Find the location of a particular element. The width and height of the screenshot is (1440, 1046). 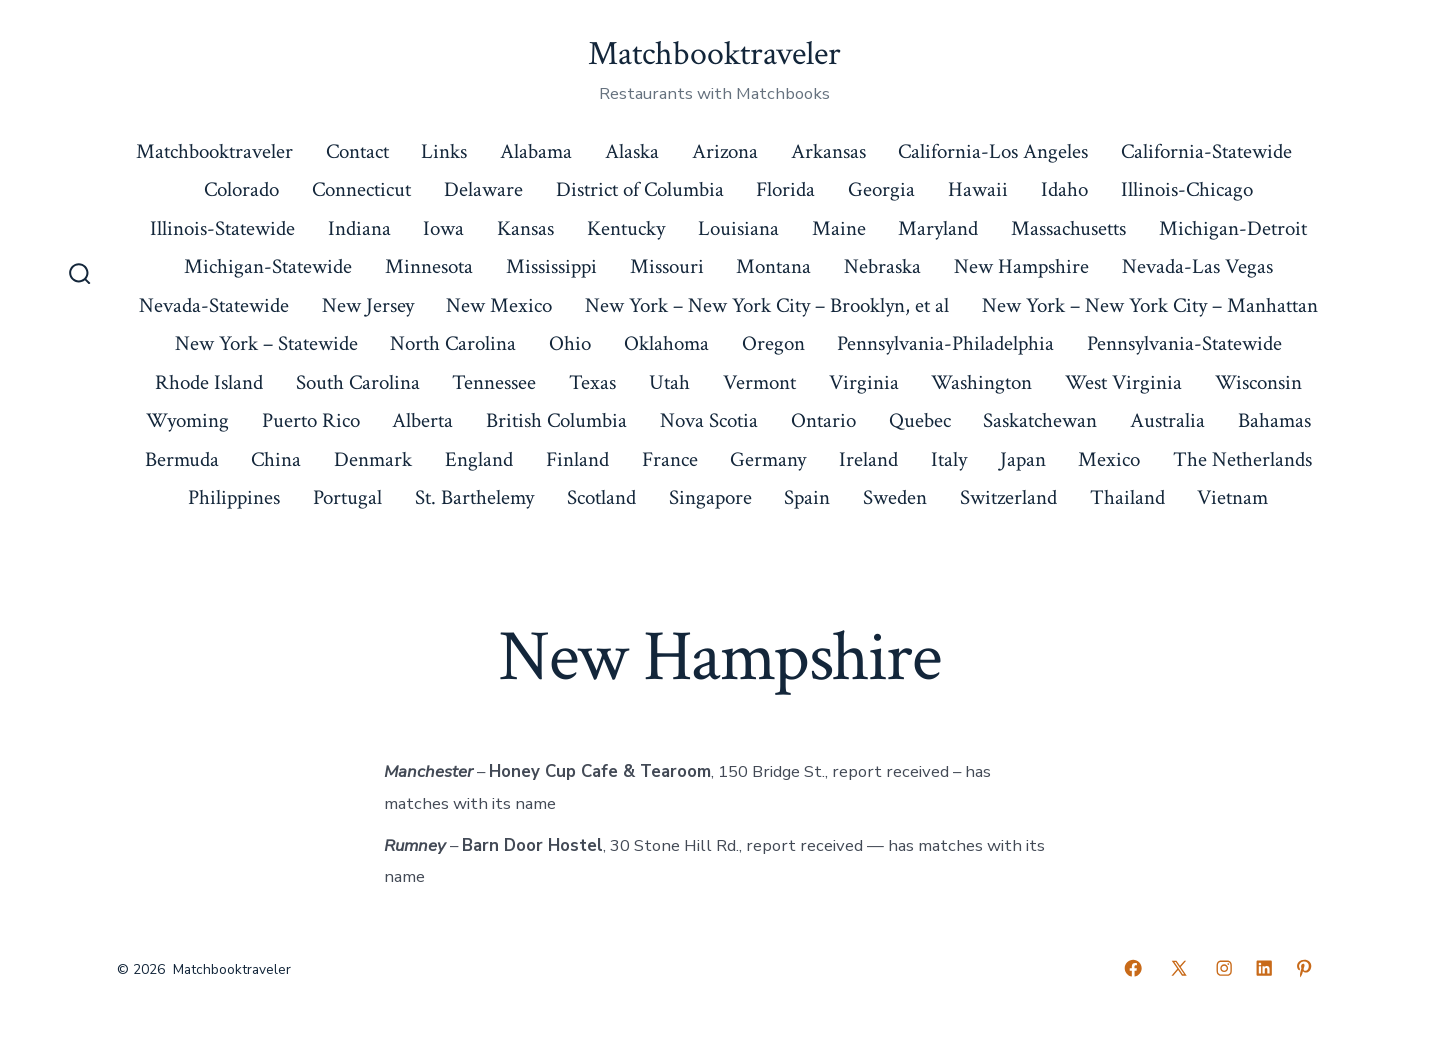

California-Statewide is located at coordinates (1206, 151).